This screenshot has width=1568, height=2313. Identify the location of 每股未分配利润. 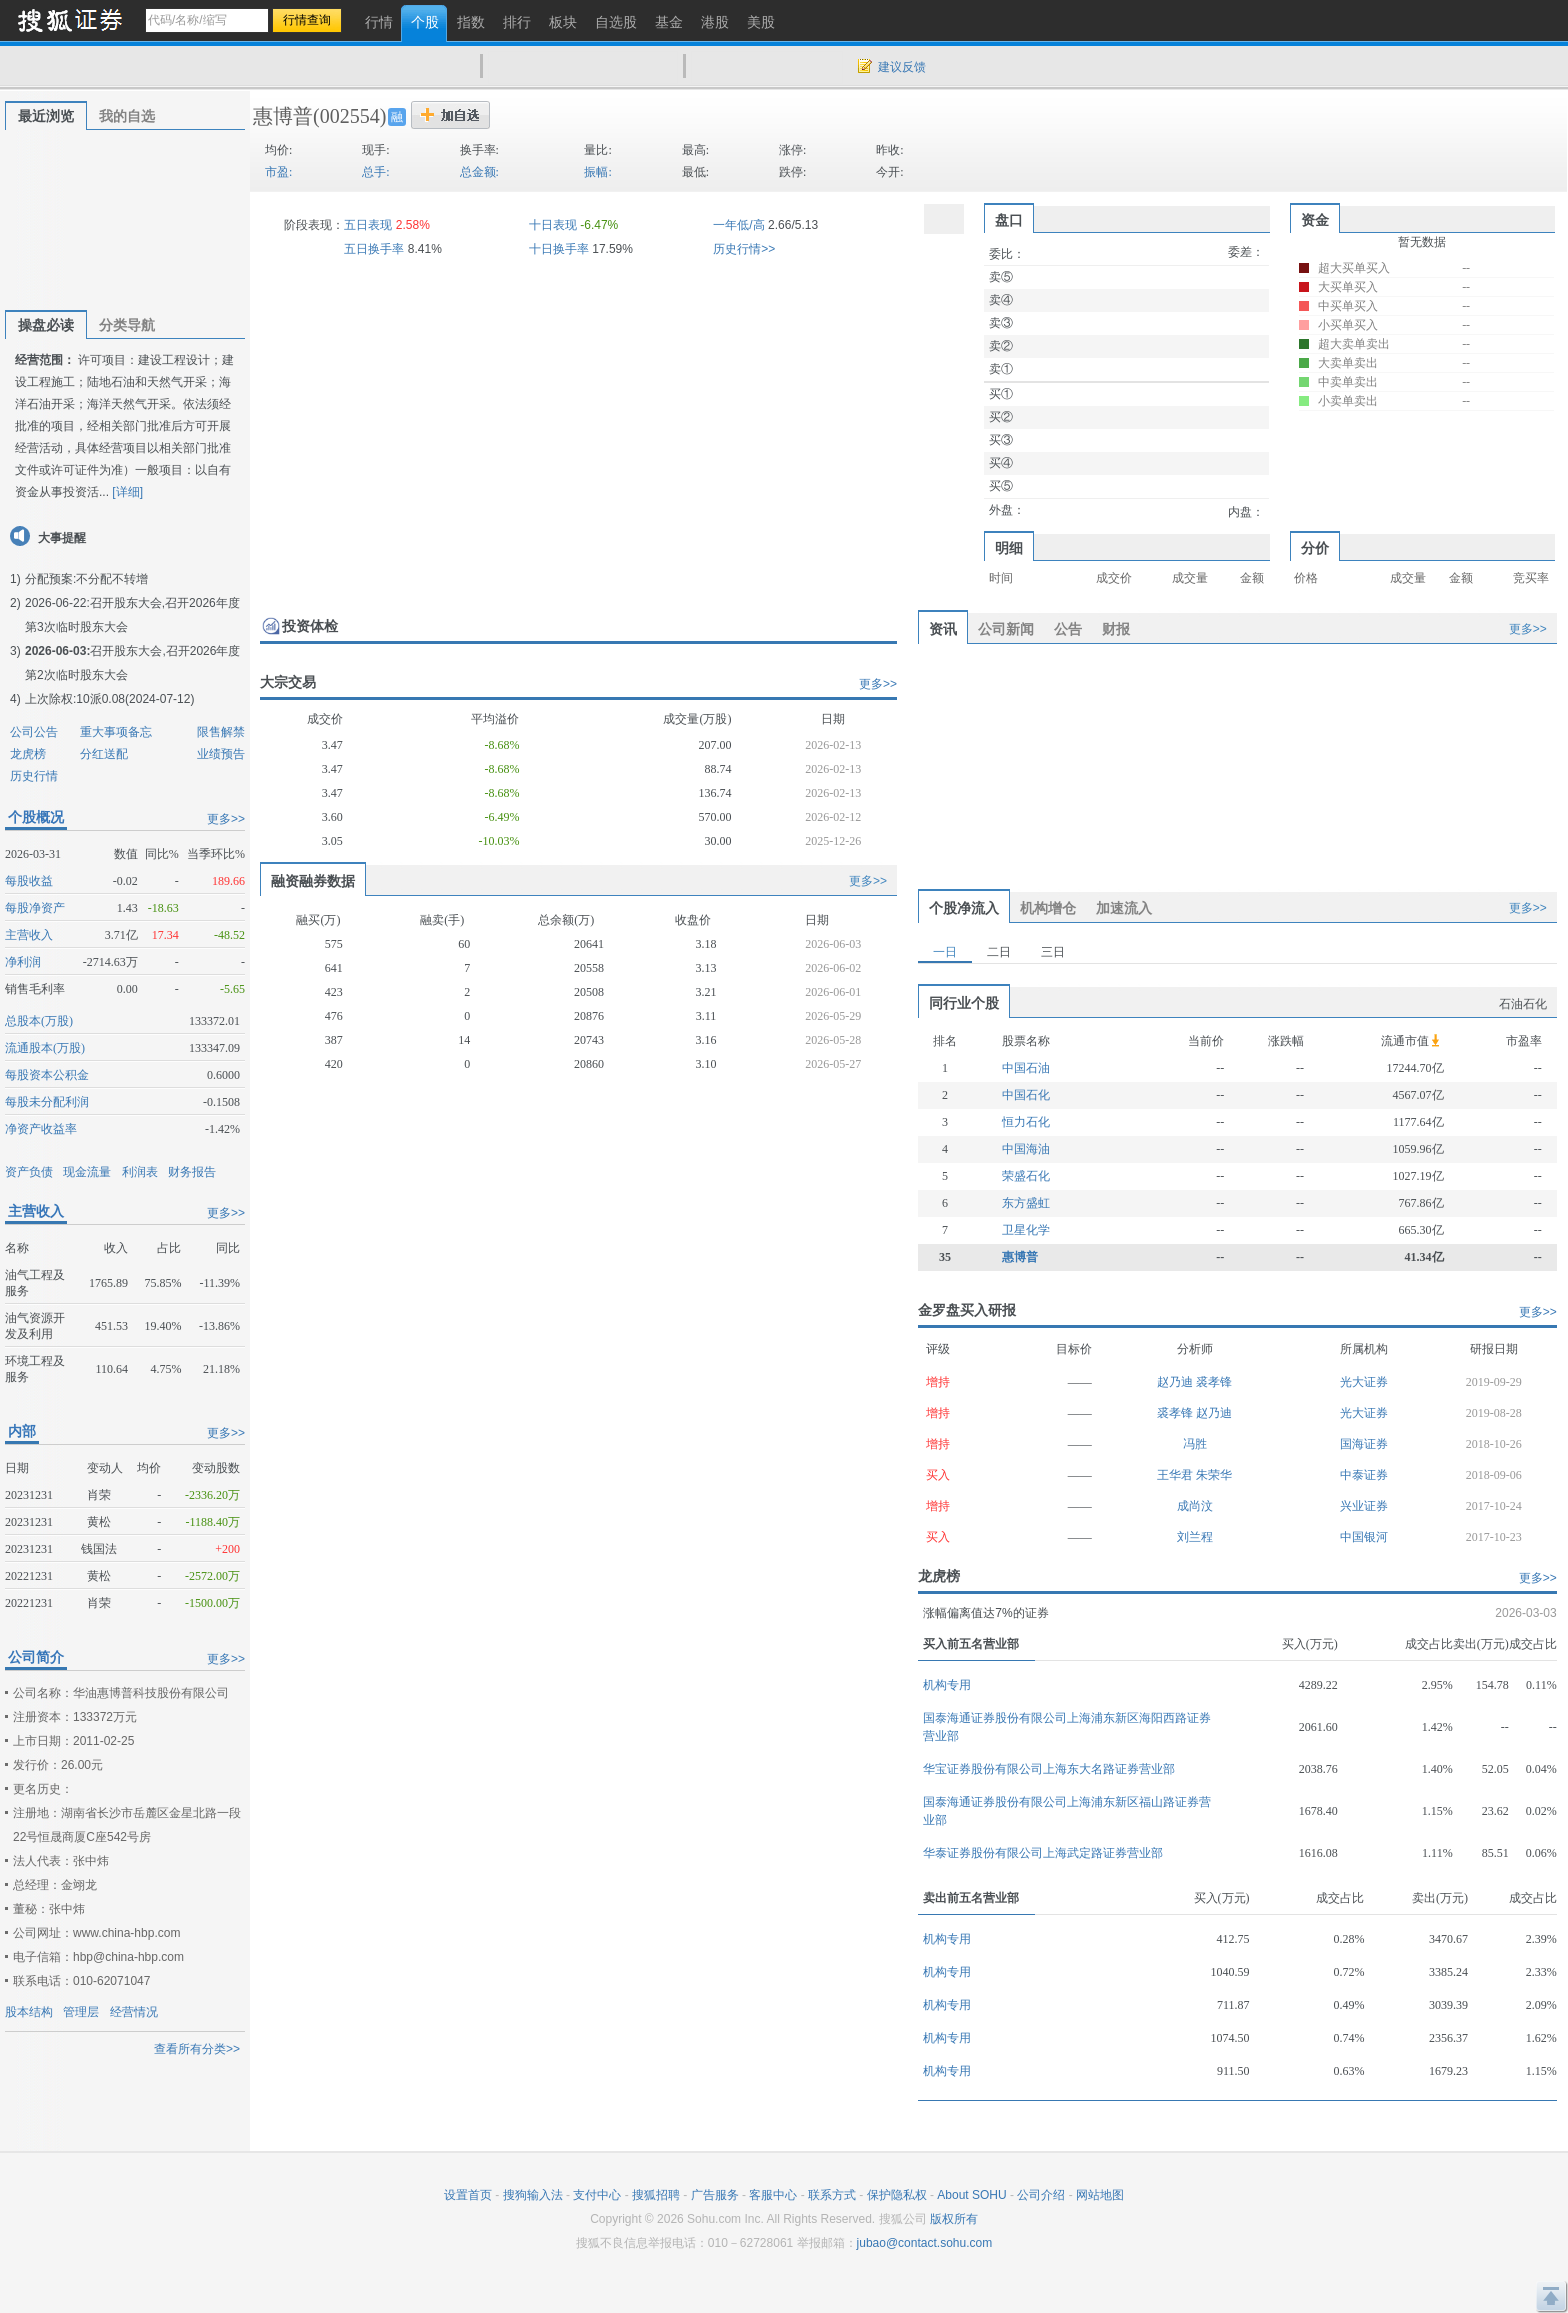
(47, 1102).